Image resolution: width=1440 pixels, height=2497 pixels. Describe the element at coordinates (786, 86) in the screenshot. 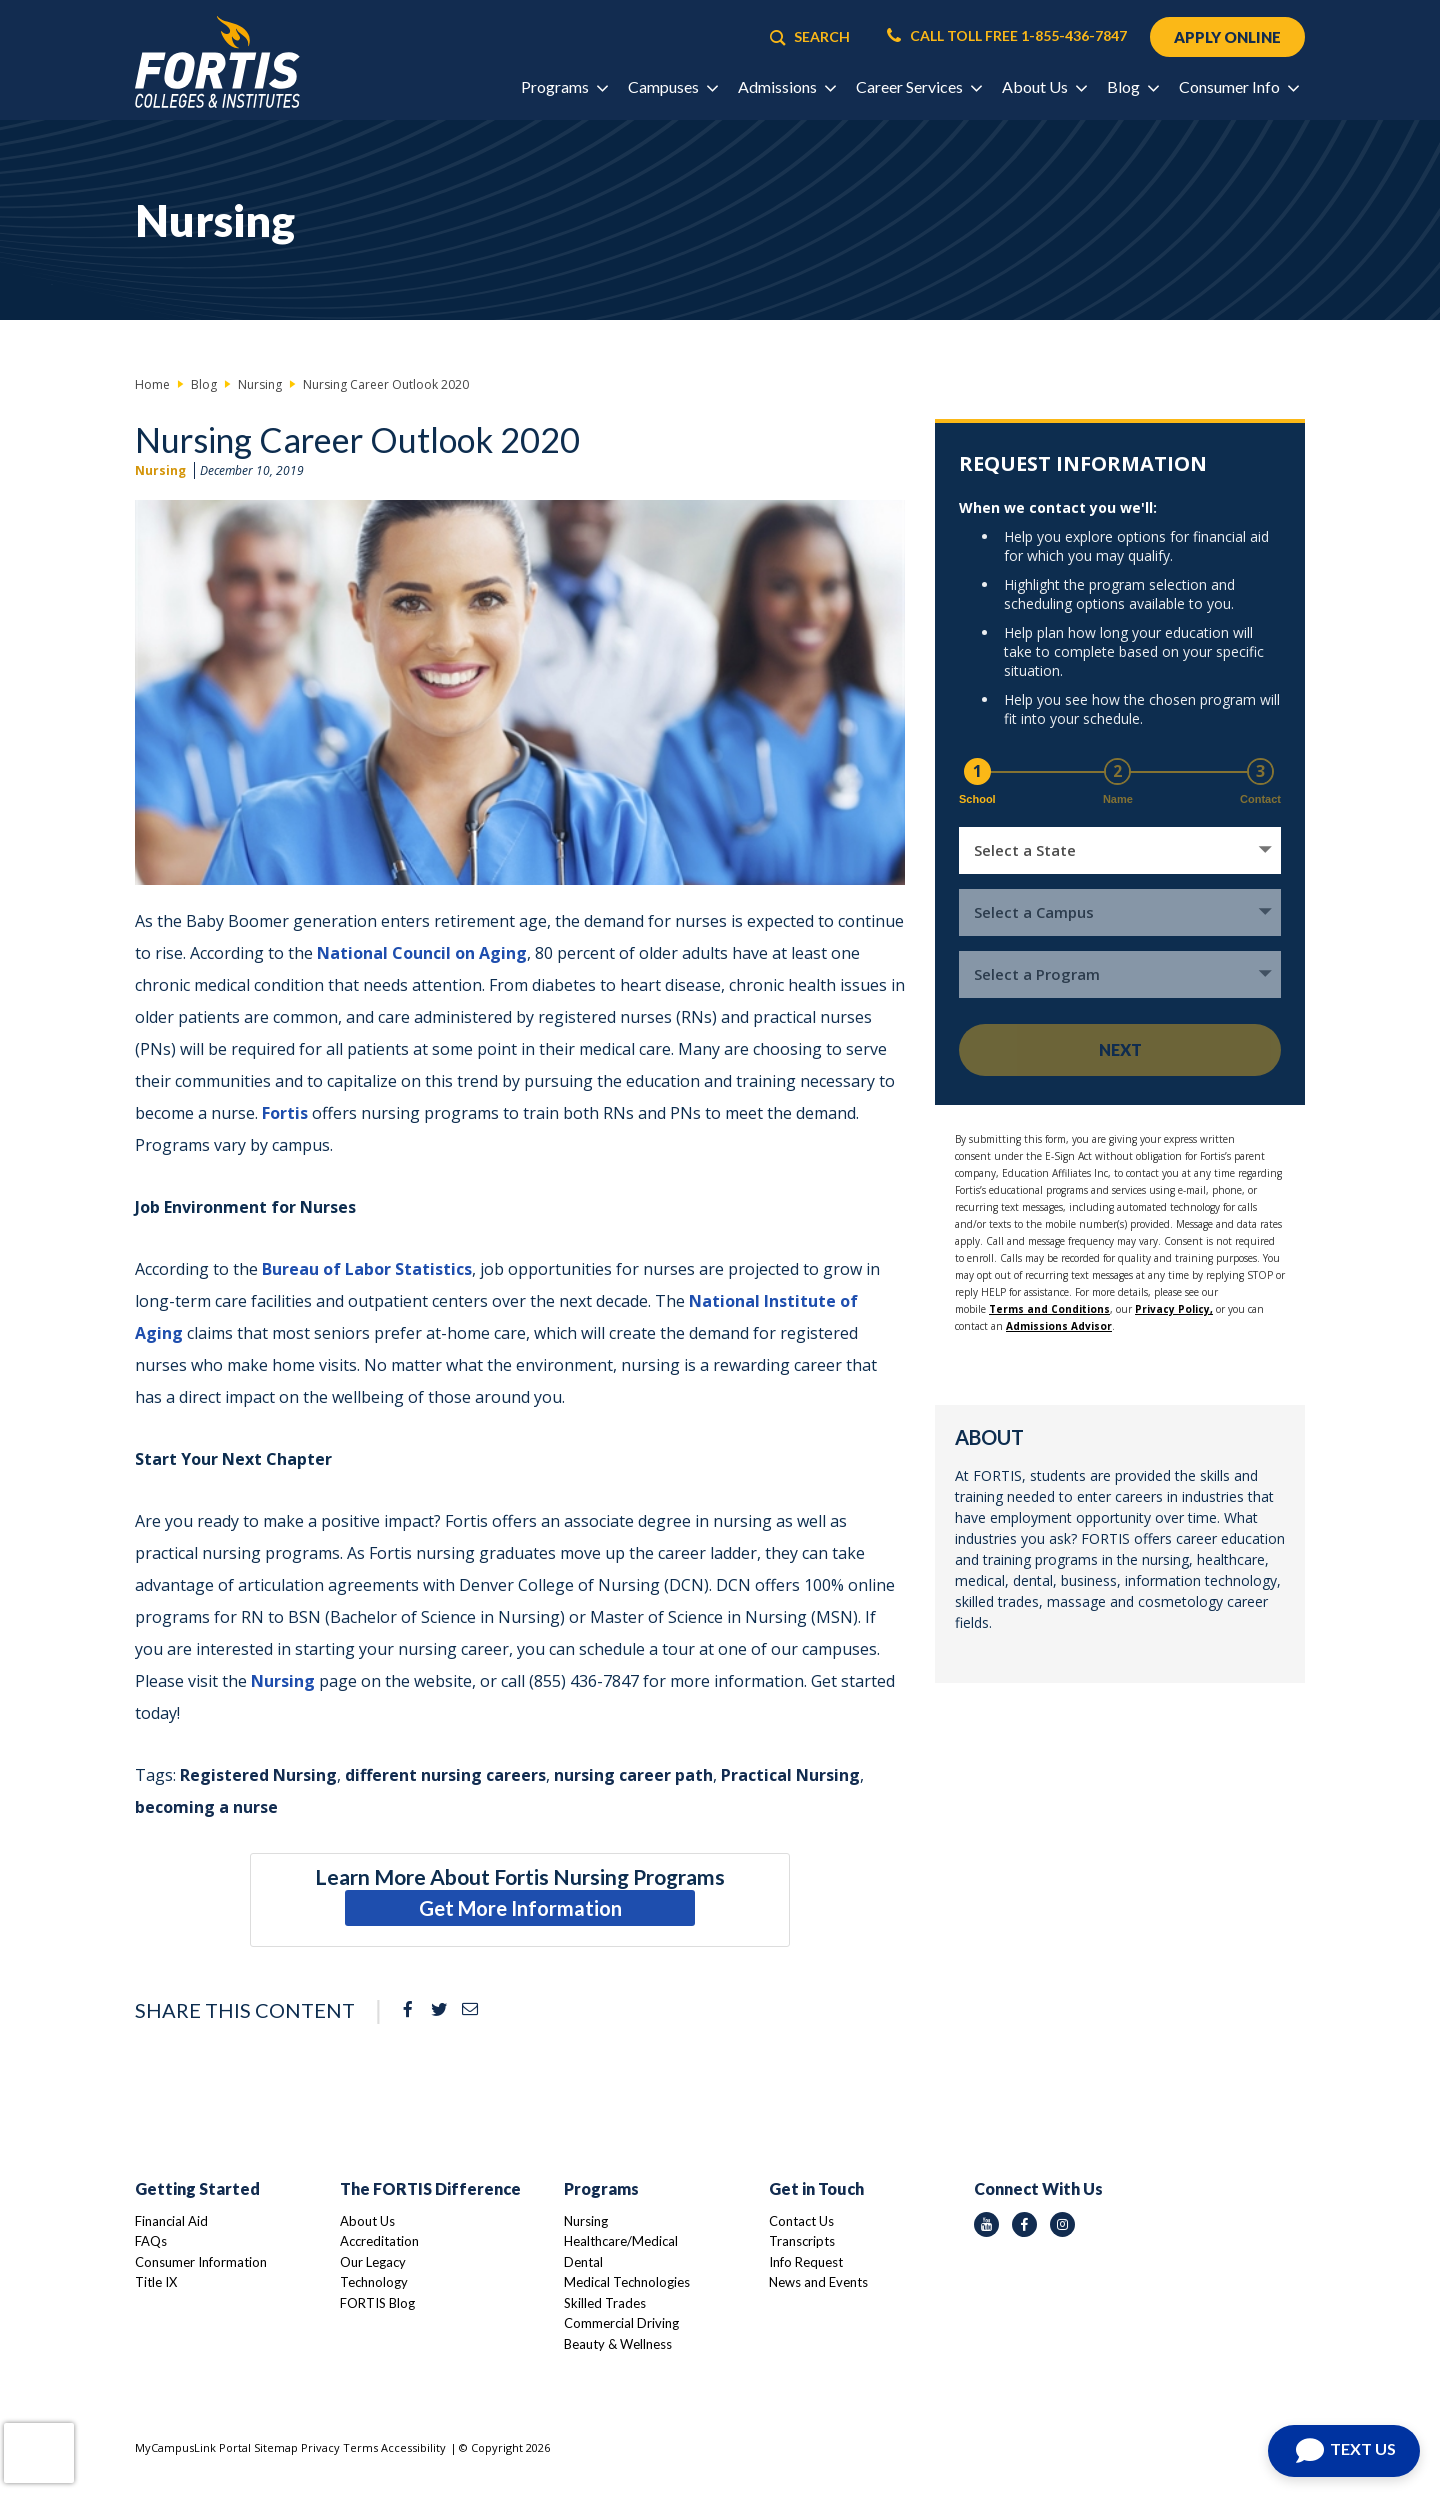

I see `Admissions [button]` at that location.